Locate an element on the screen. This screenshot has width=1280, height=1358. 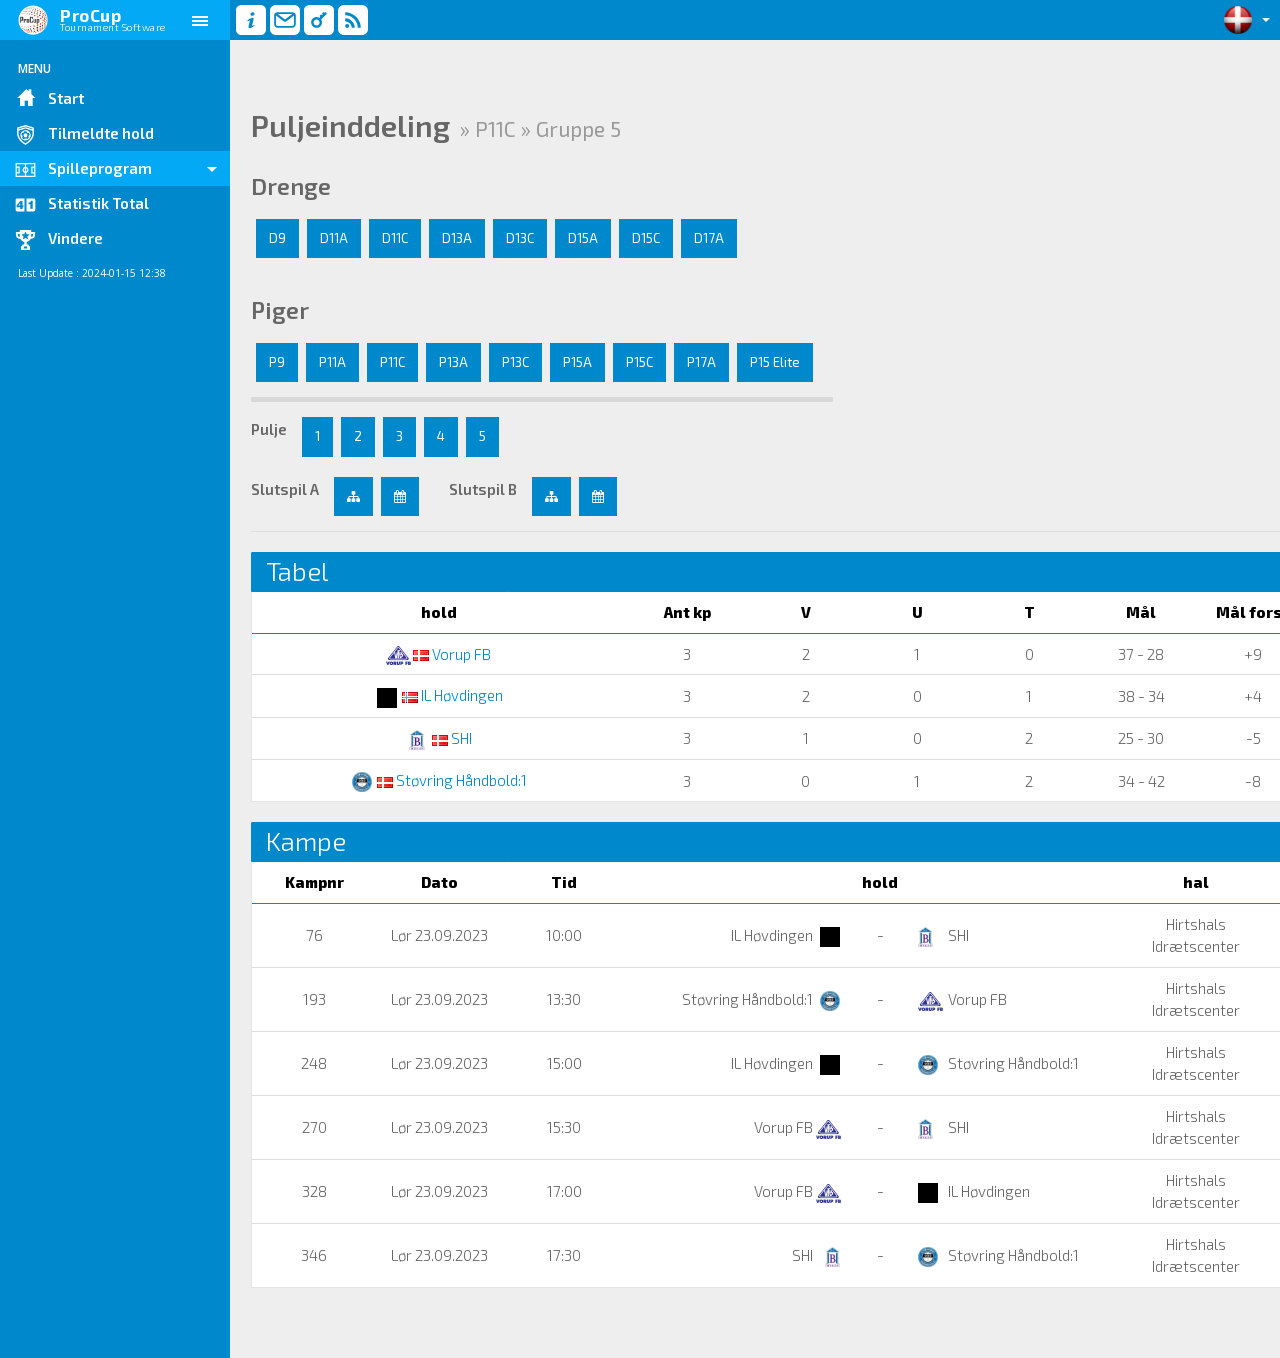
D17A is located at coordinates (709, 238).